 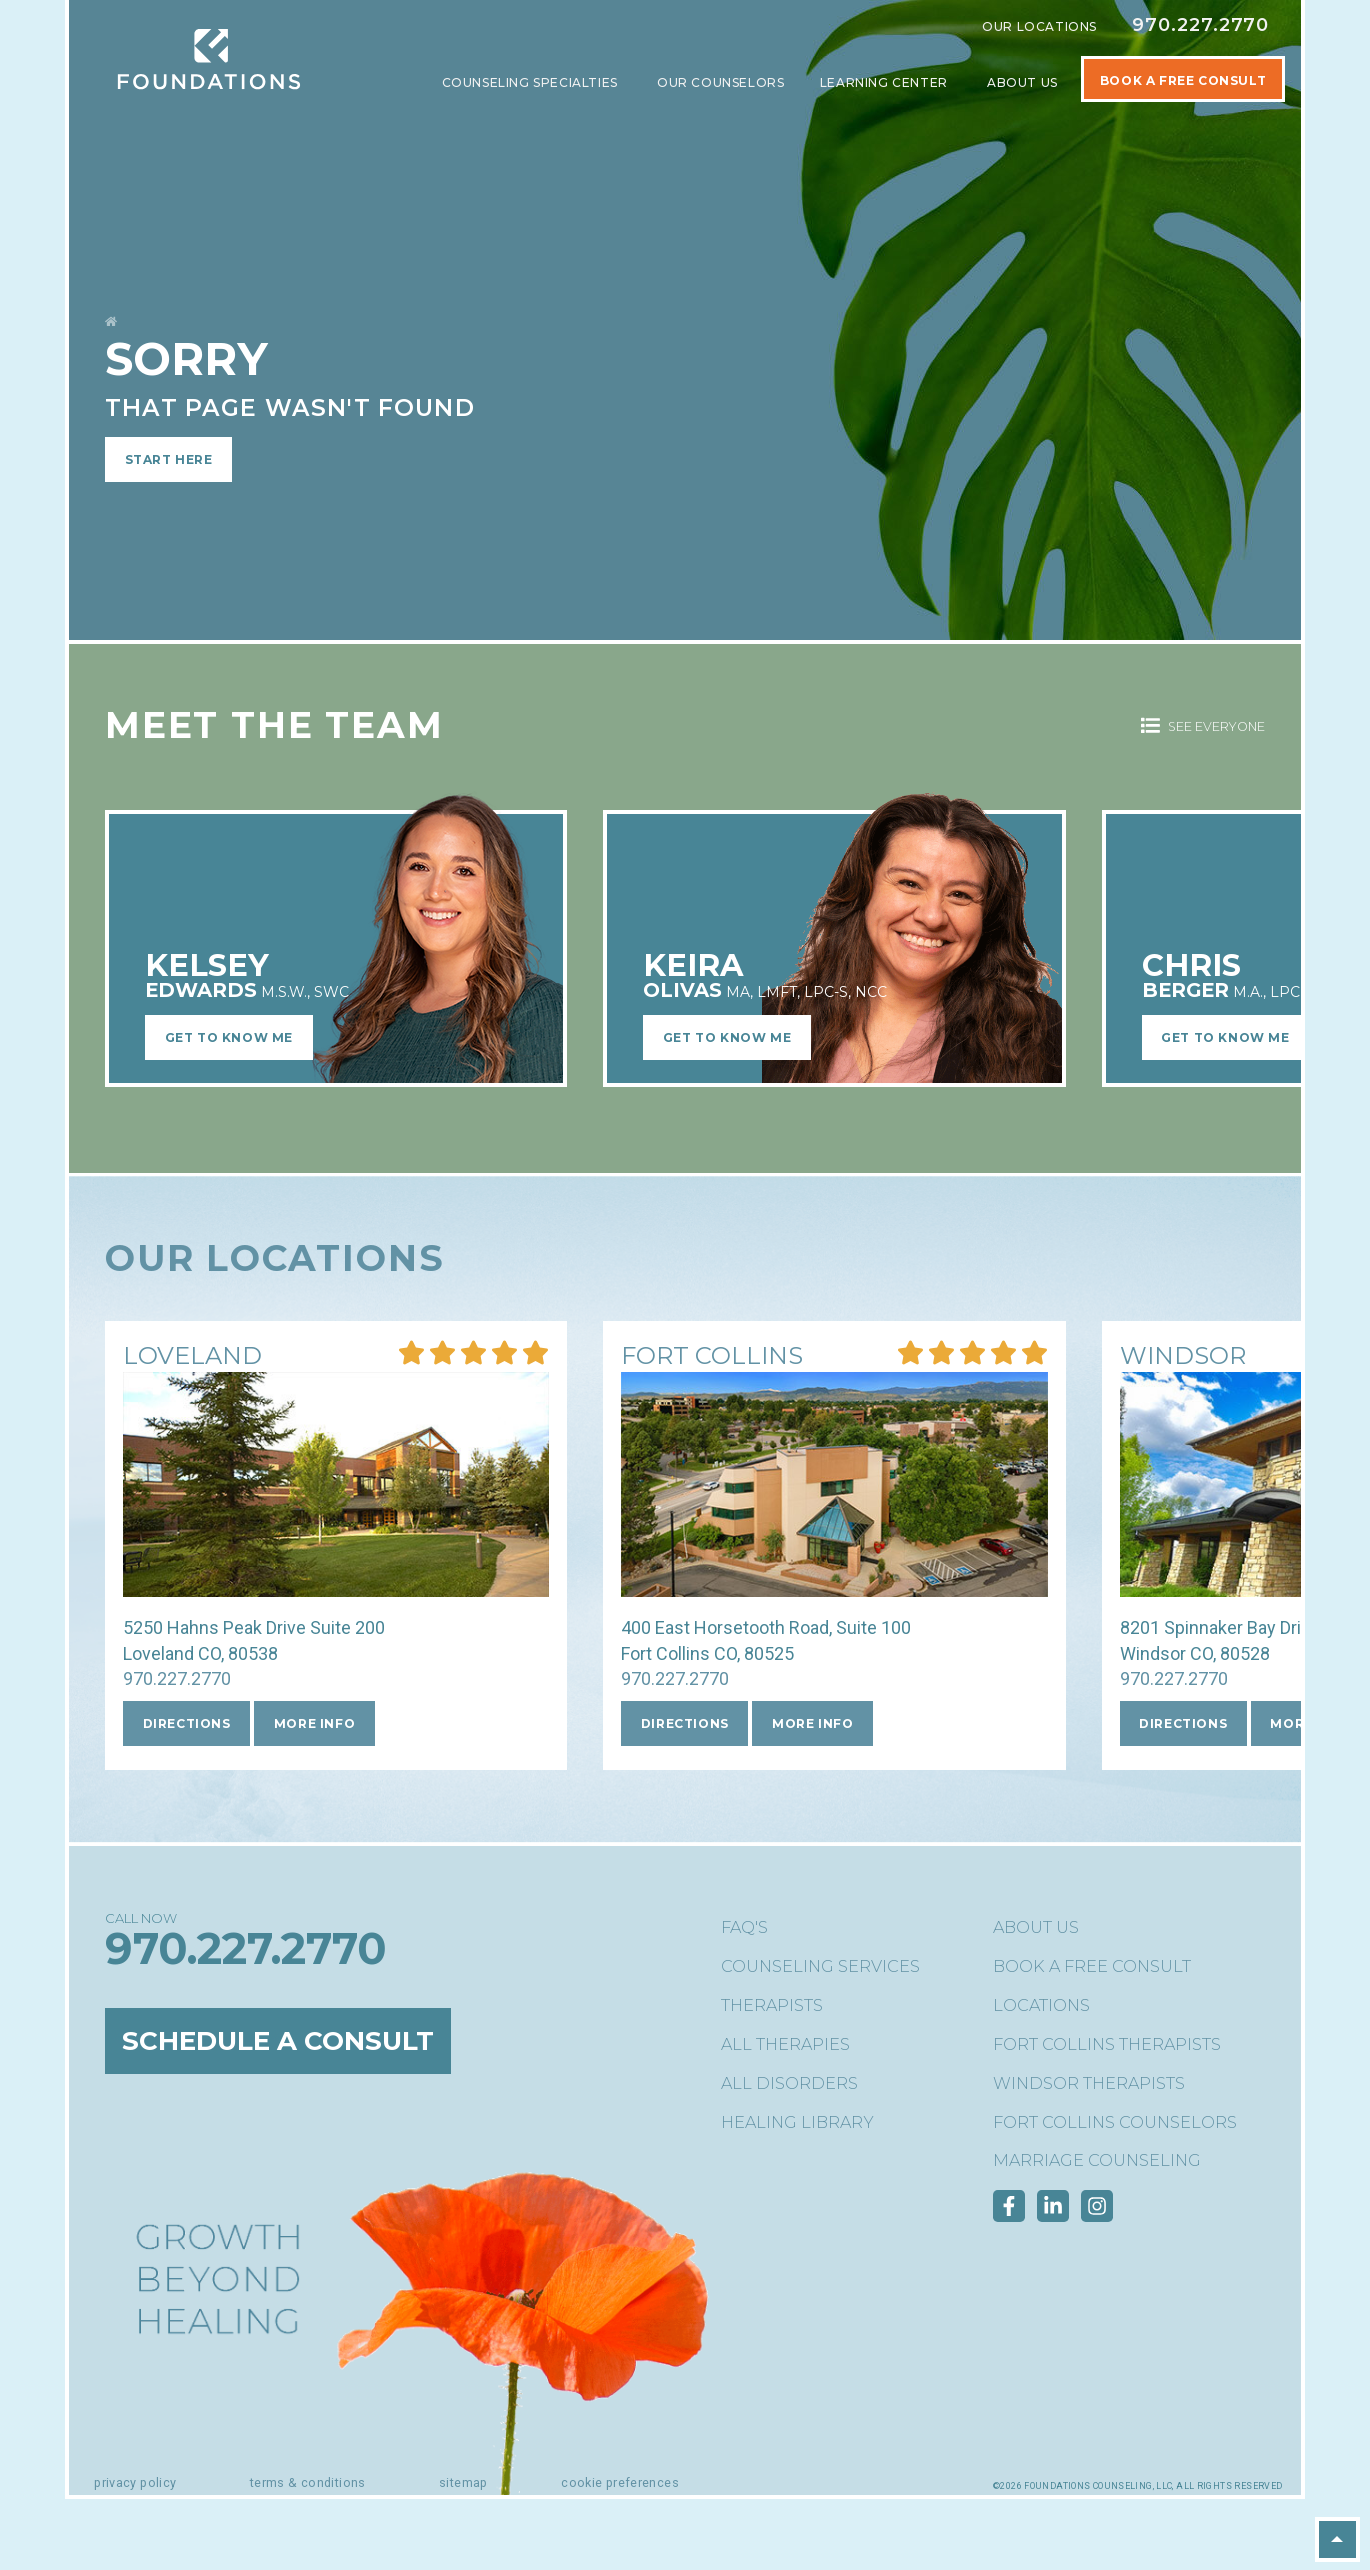 I want to click on Schedule a Consult, so click(x=285, y=2041).